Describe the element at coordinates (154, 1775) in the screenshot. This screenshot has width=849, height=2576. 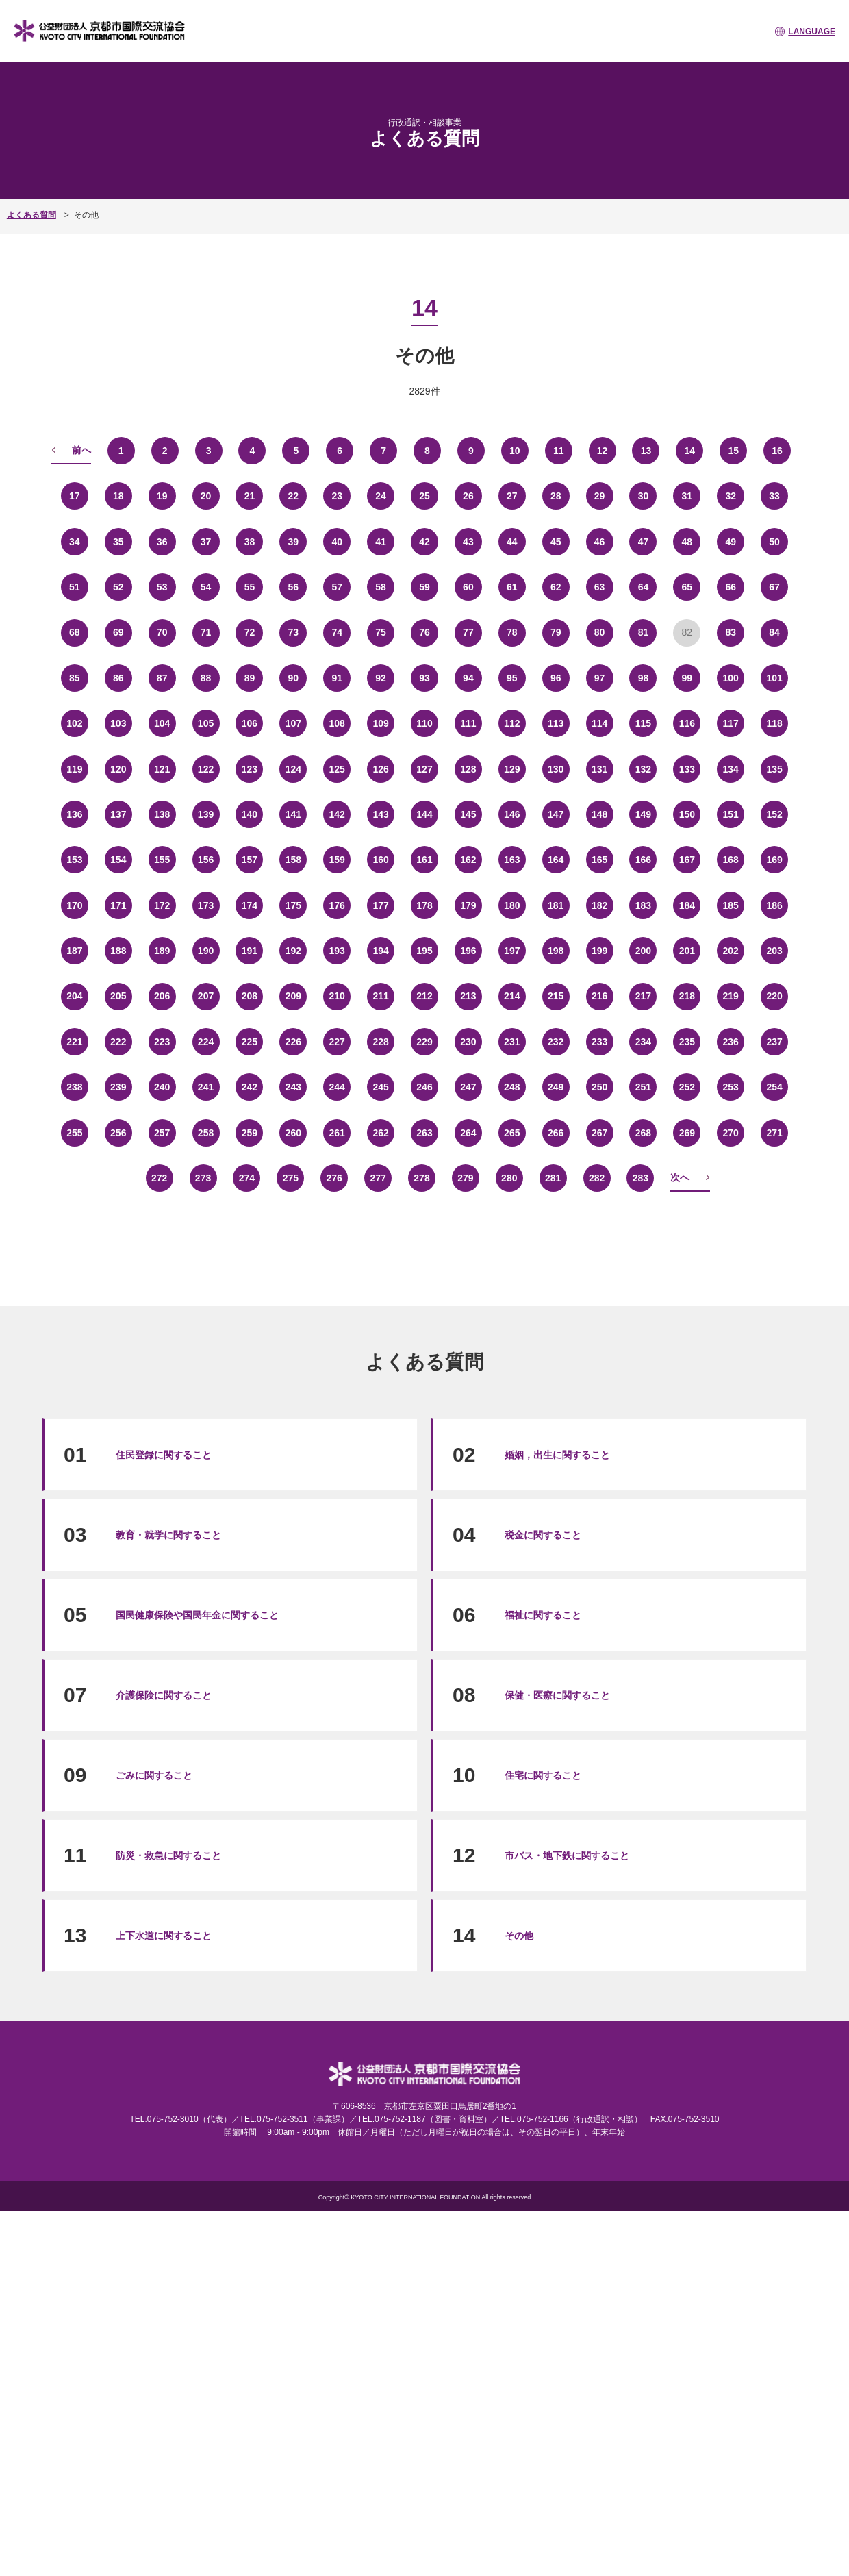
I see `ごみに関すること` at that location.